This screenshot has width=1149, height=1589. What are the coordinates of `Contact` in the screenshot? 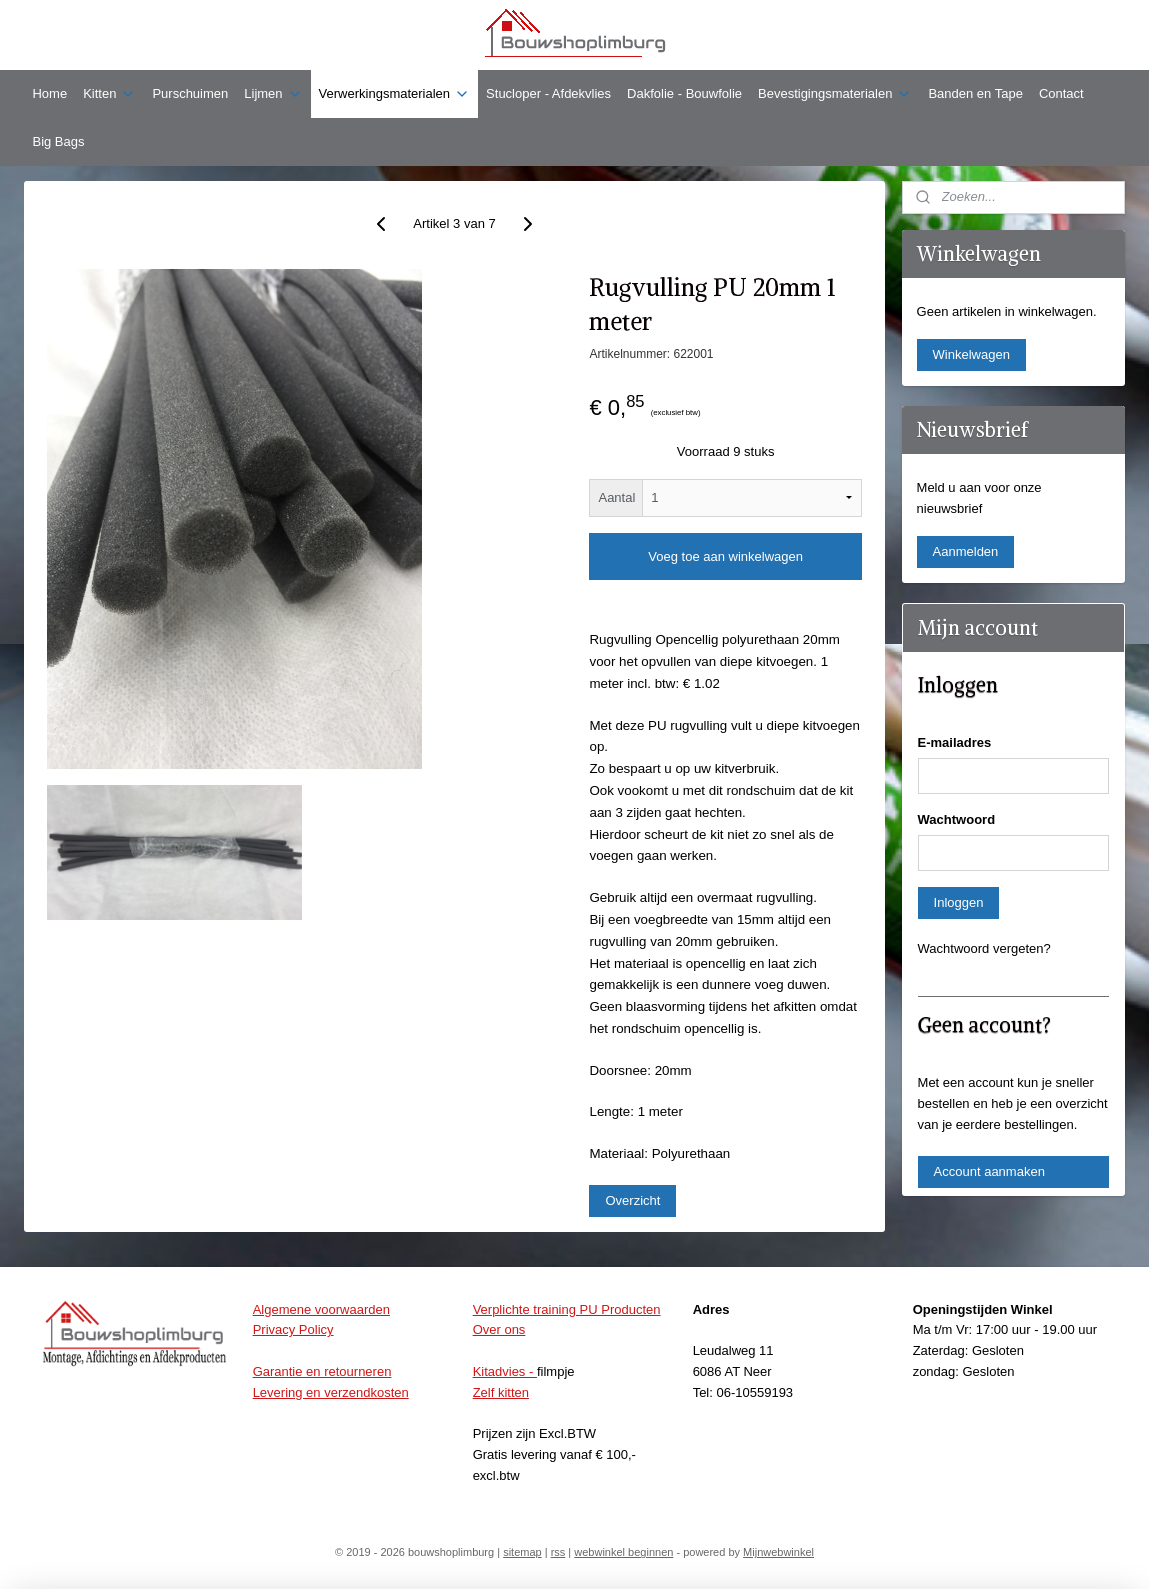 It's located at (1061, 93).